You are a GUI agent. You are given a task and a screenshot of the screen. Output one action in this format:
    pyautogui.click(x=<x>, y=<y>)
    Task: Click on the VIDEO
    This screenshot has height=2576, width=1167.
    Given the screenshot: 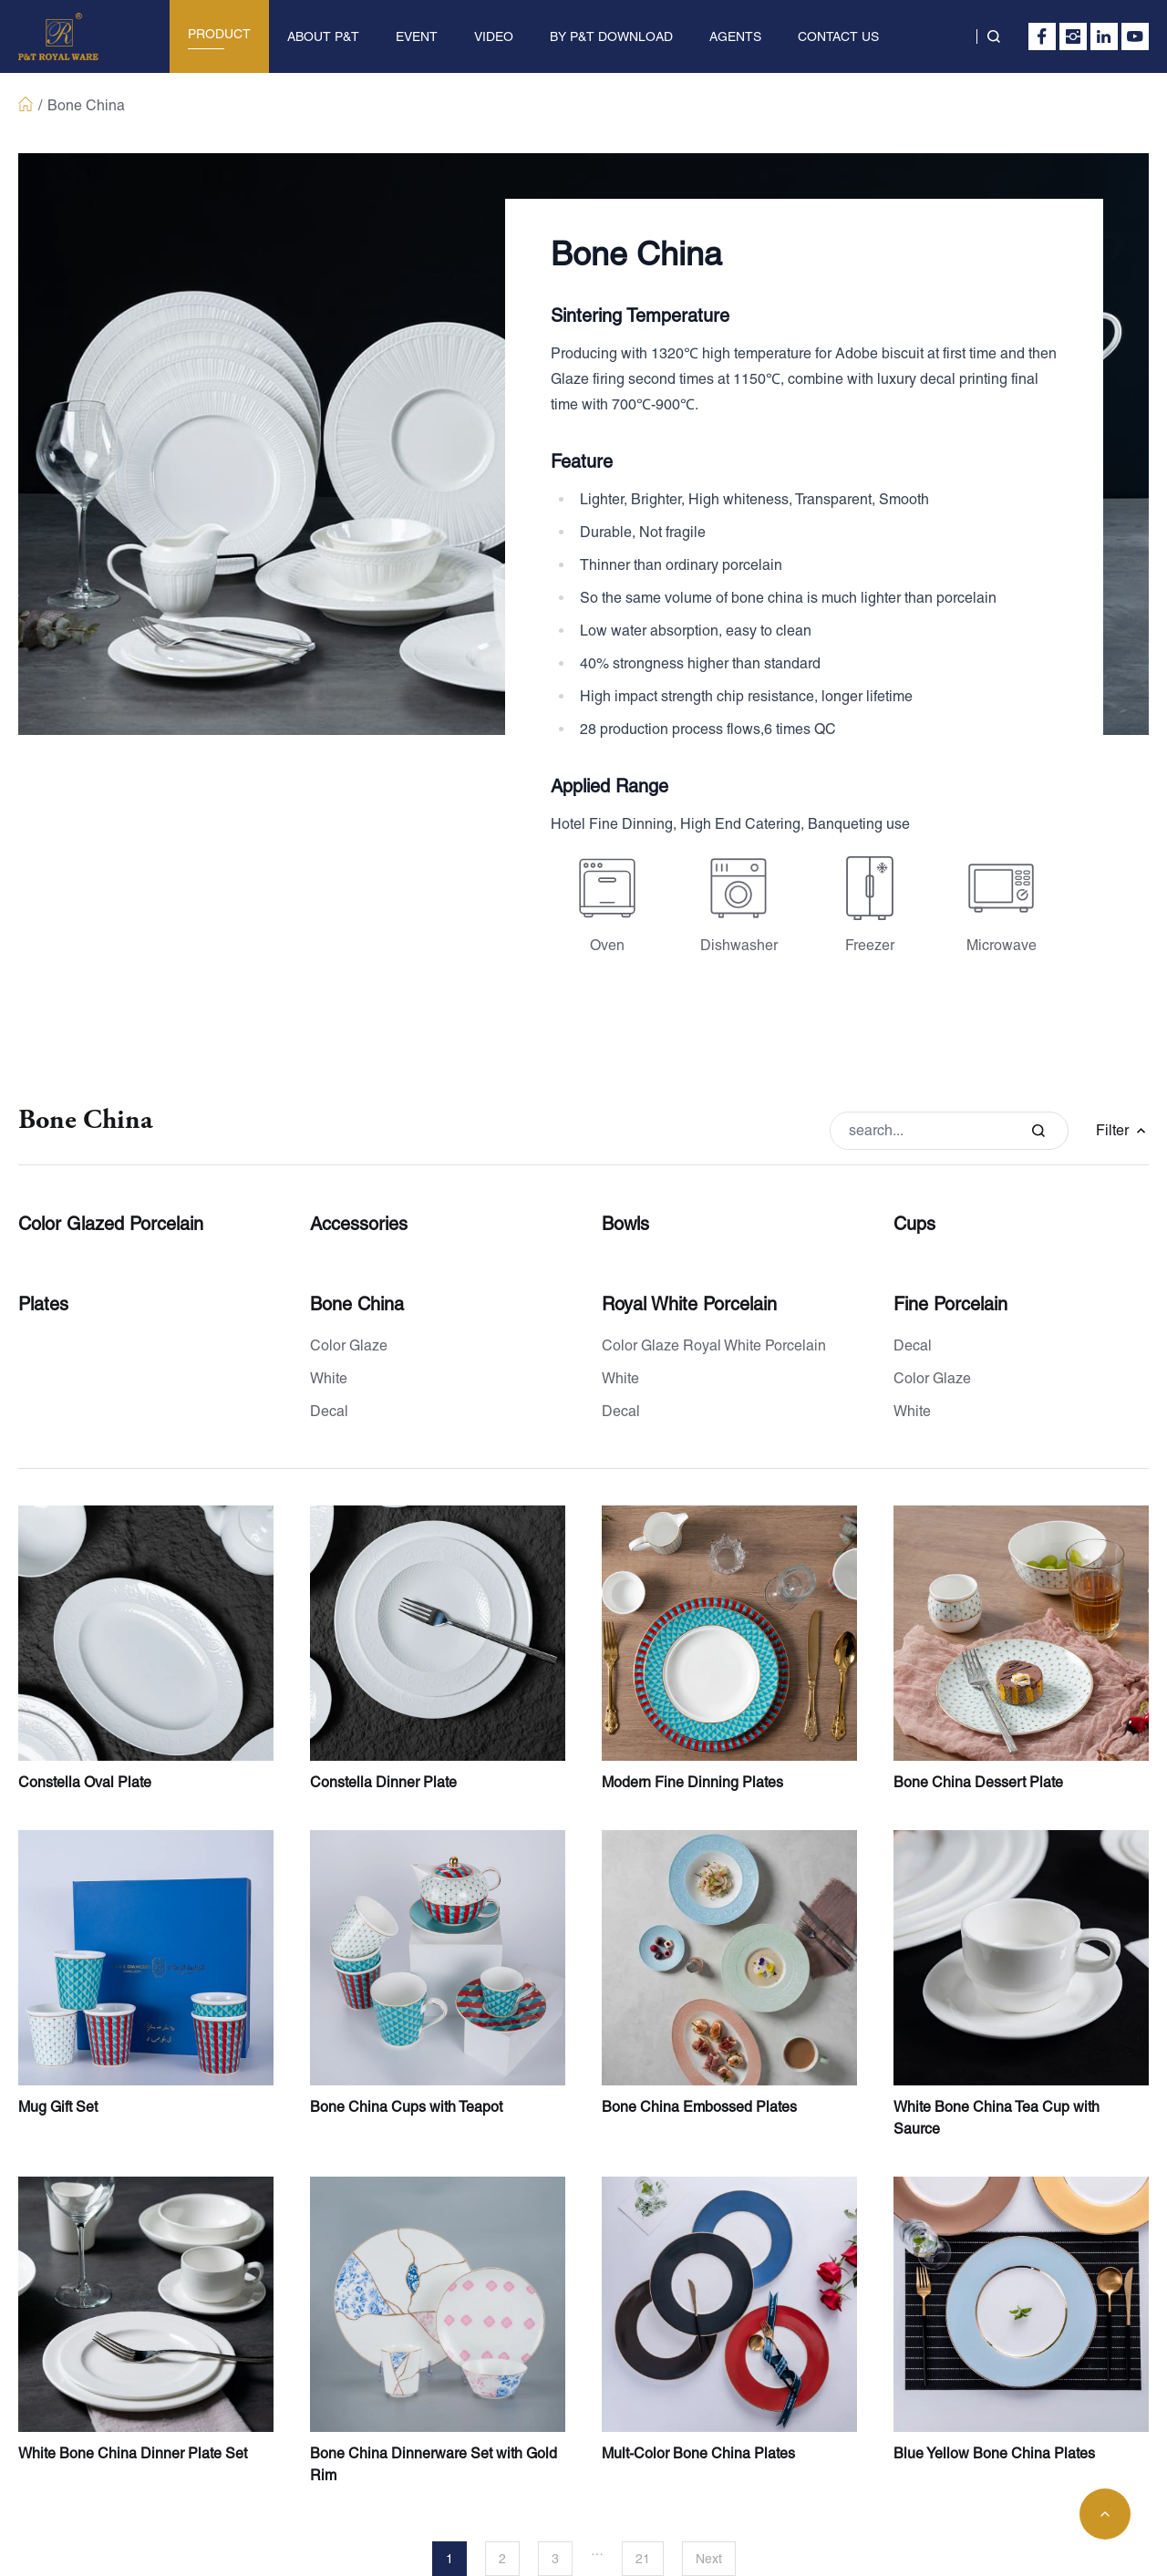 What is the action you would take?
    pyautogui.click(x=493, y=36)
    